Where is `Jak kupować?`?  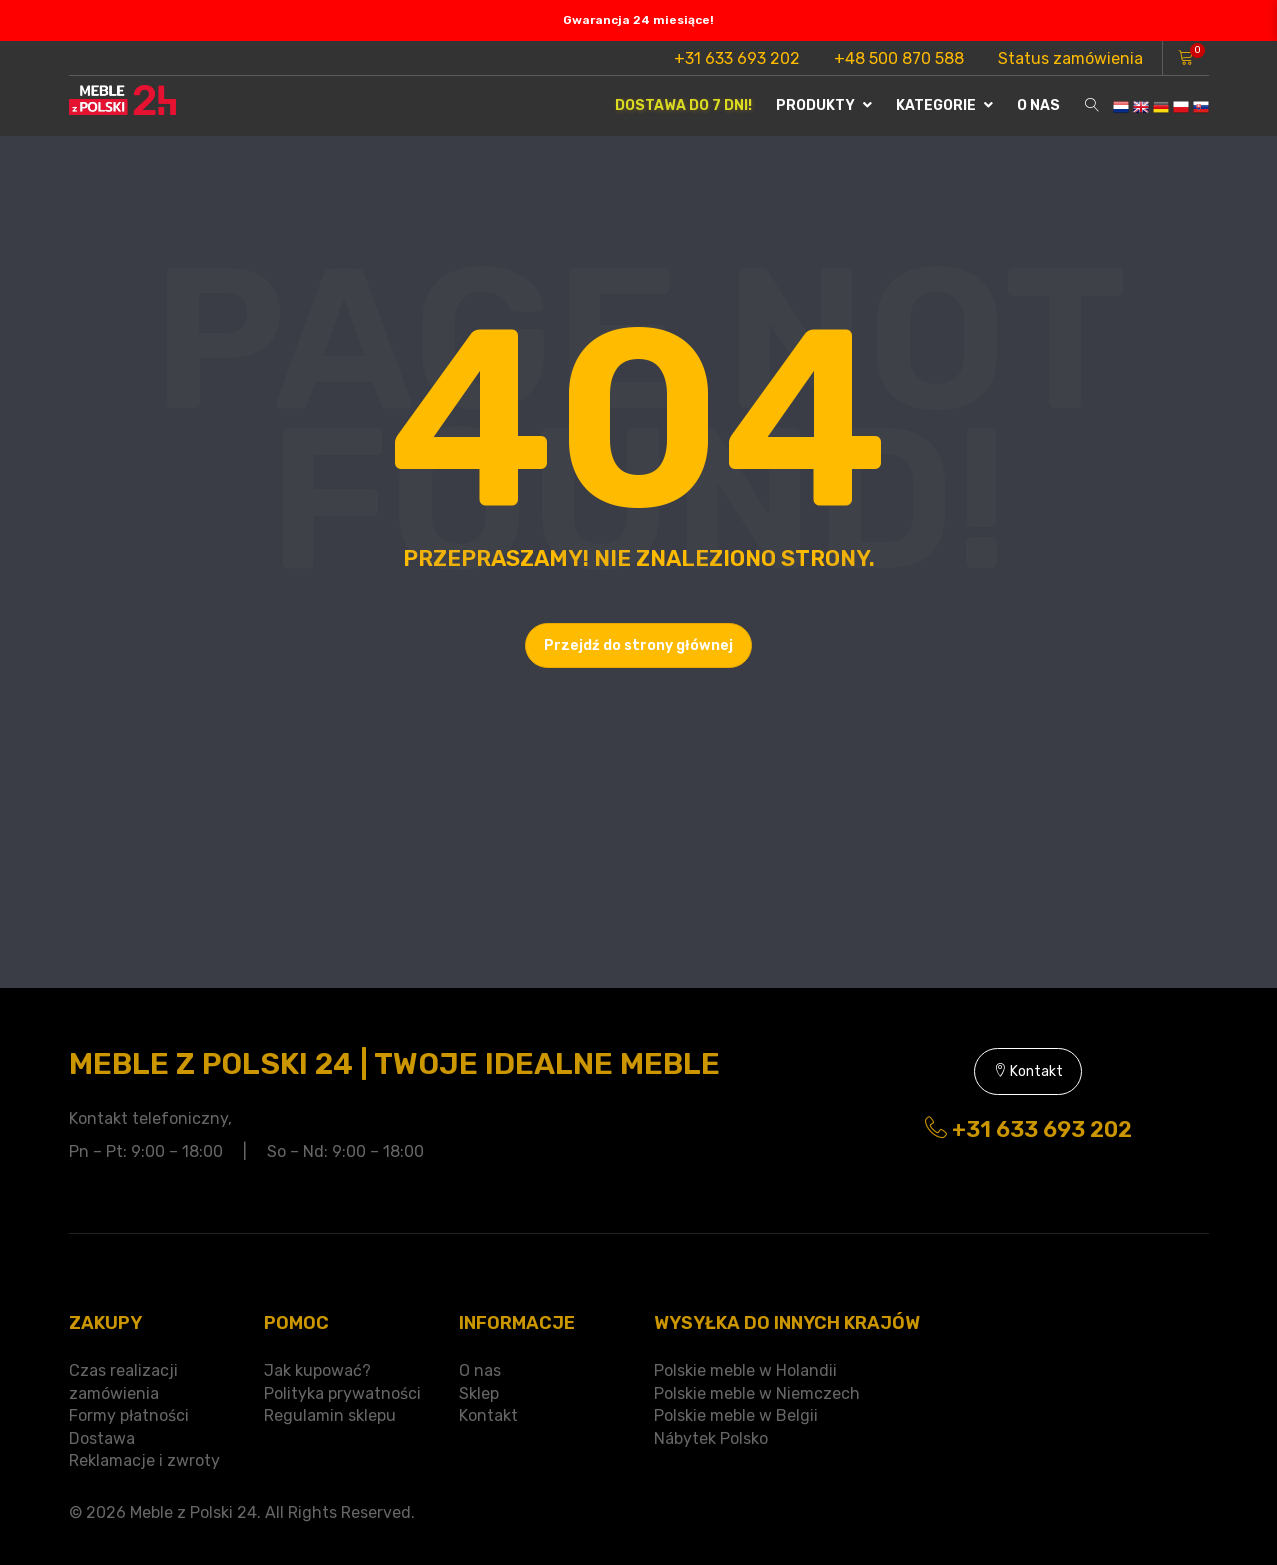
Jak kupować? is located at coordinates (317, 1370).